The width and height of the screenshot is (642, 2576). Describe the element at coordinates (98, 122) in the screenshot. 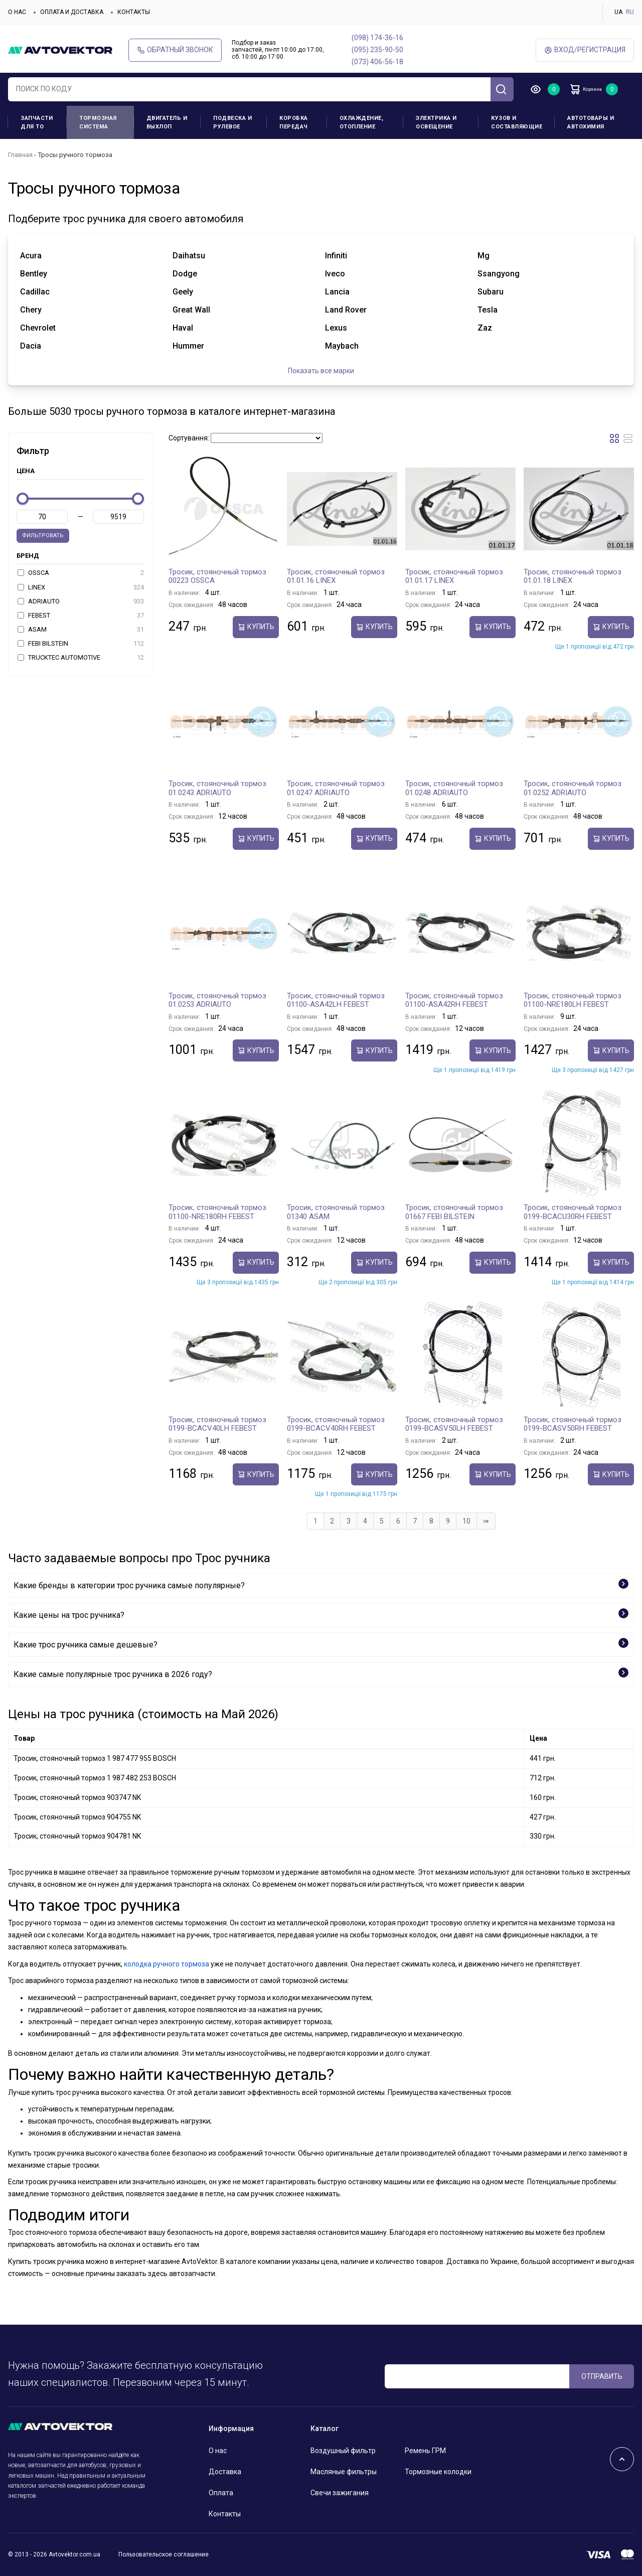

I see `Тормозная система` at that location.